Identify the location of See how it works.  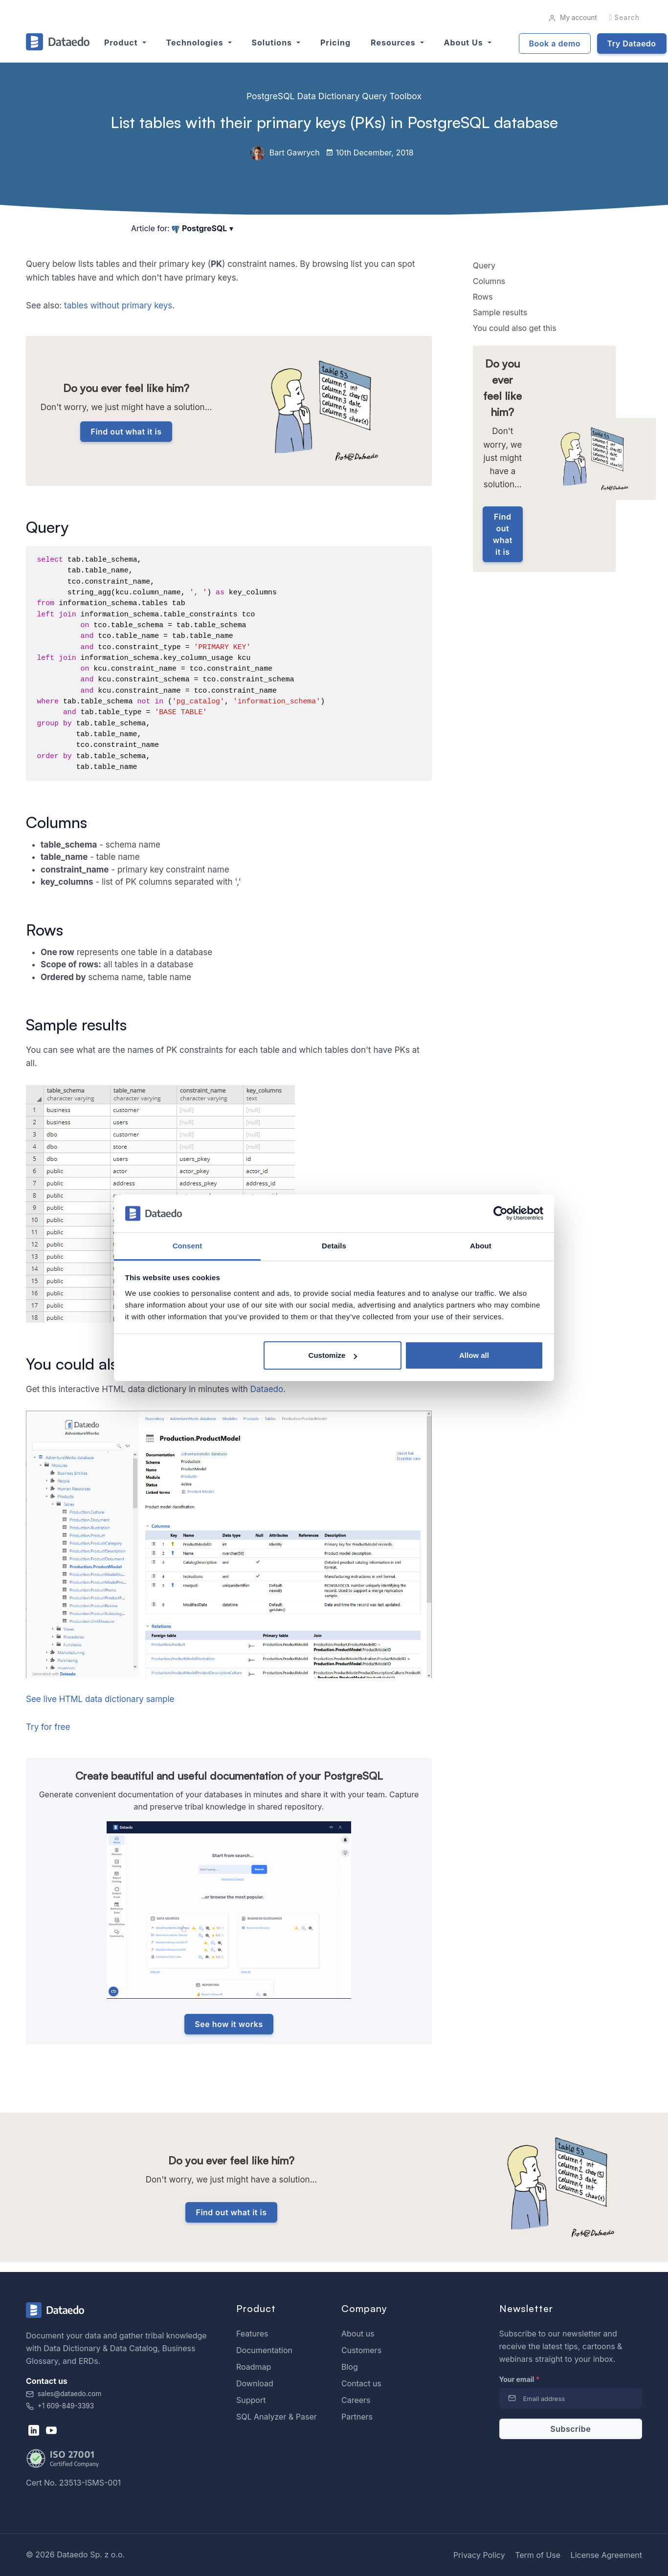
(229, 2024).